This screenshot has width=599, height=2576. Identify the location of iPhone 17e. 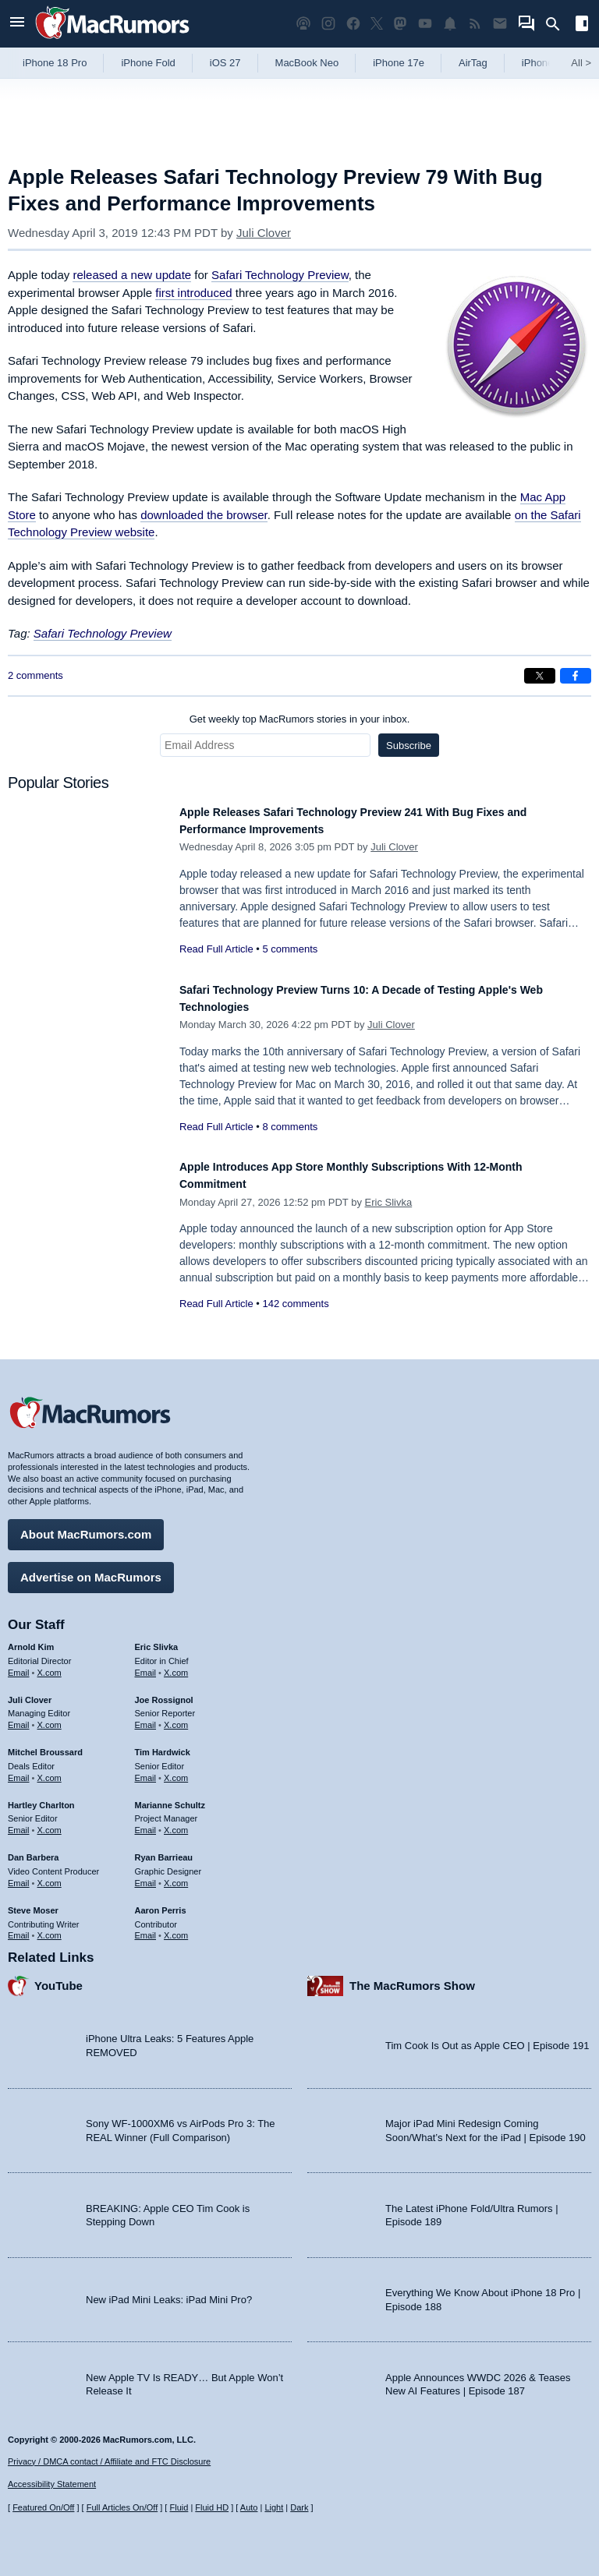
(398, 63).